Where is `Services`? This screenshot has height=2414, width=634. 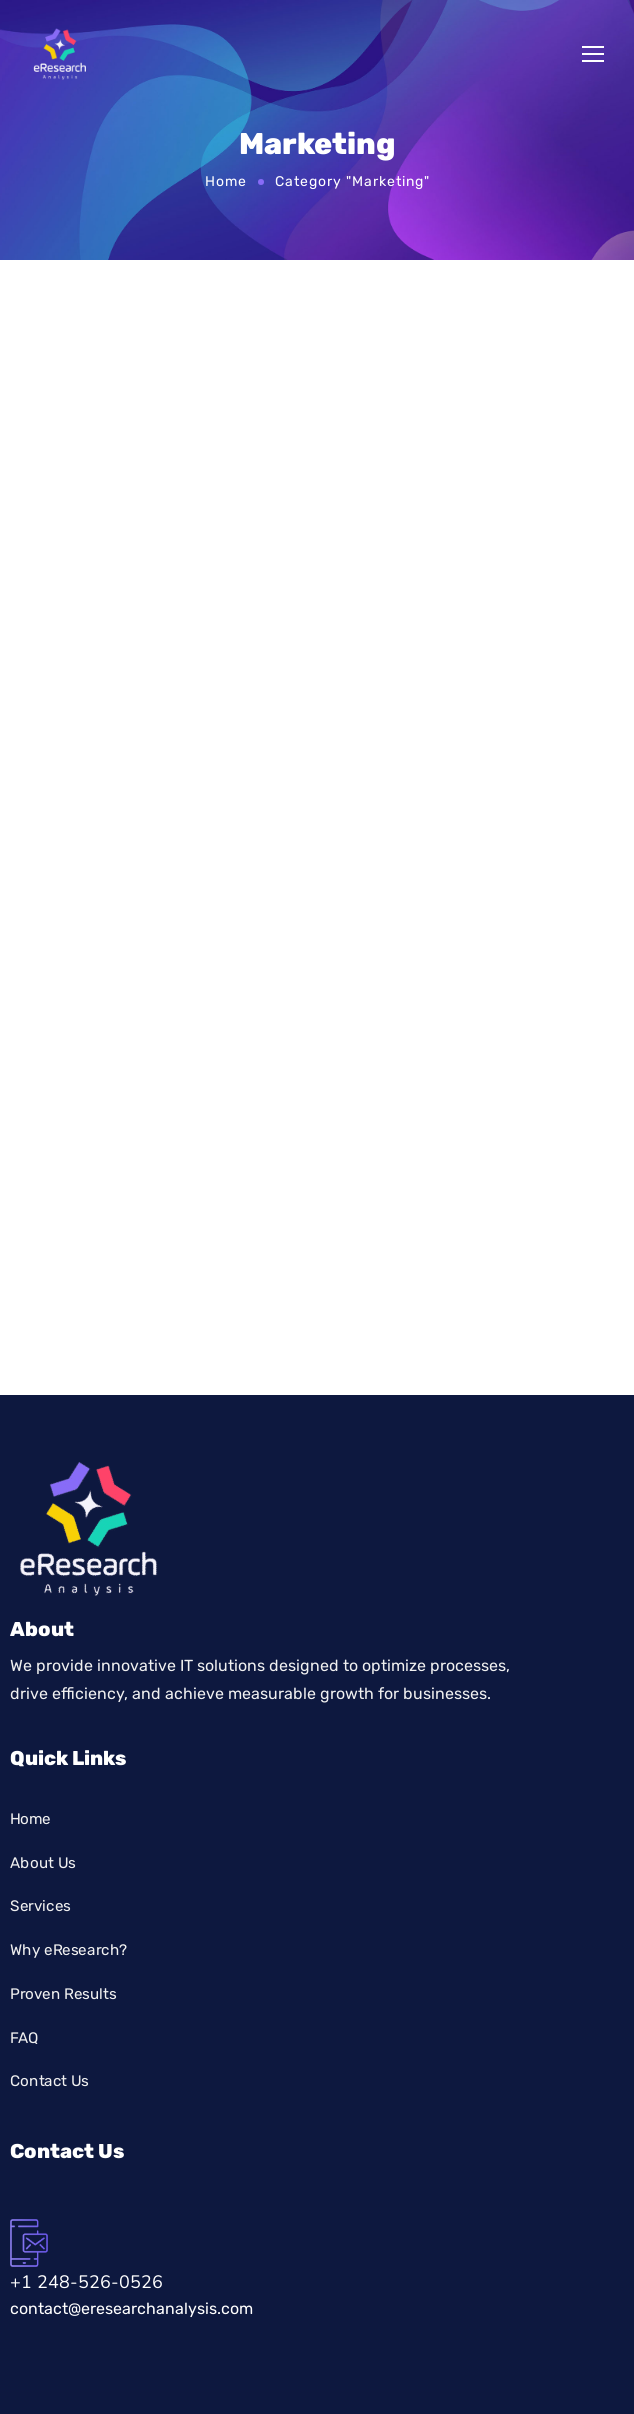 Services is located at coordinates (40, 1906).